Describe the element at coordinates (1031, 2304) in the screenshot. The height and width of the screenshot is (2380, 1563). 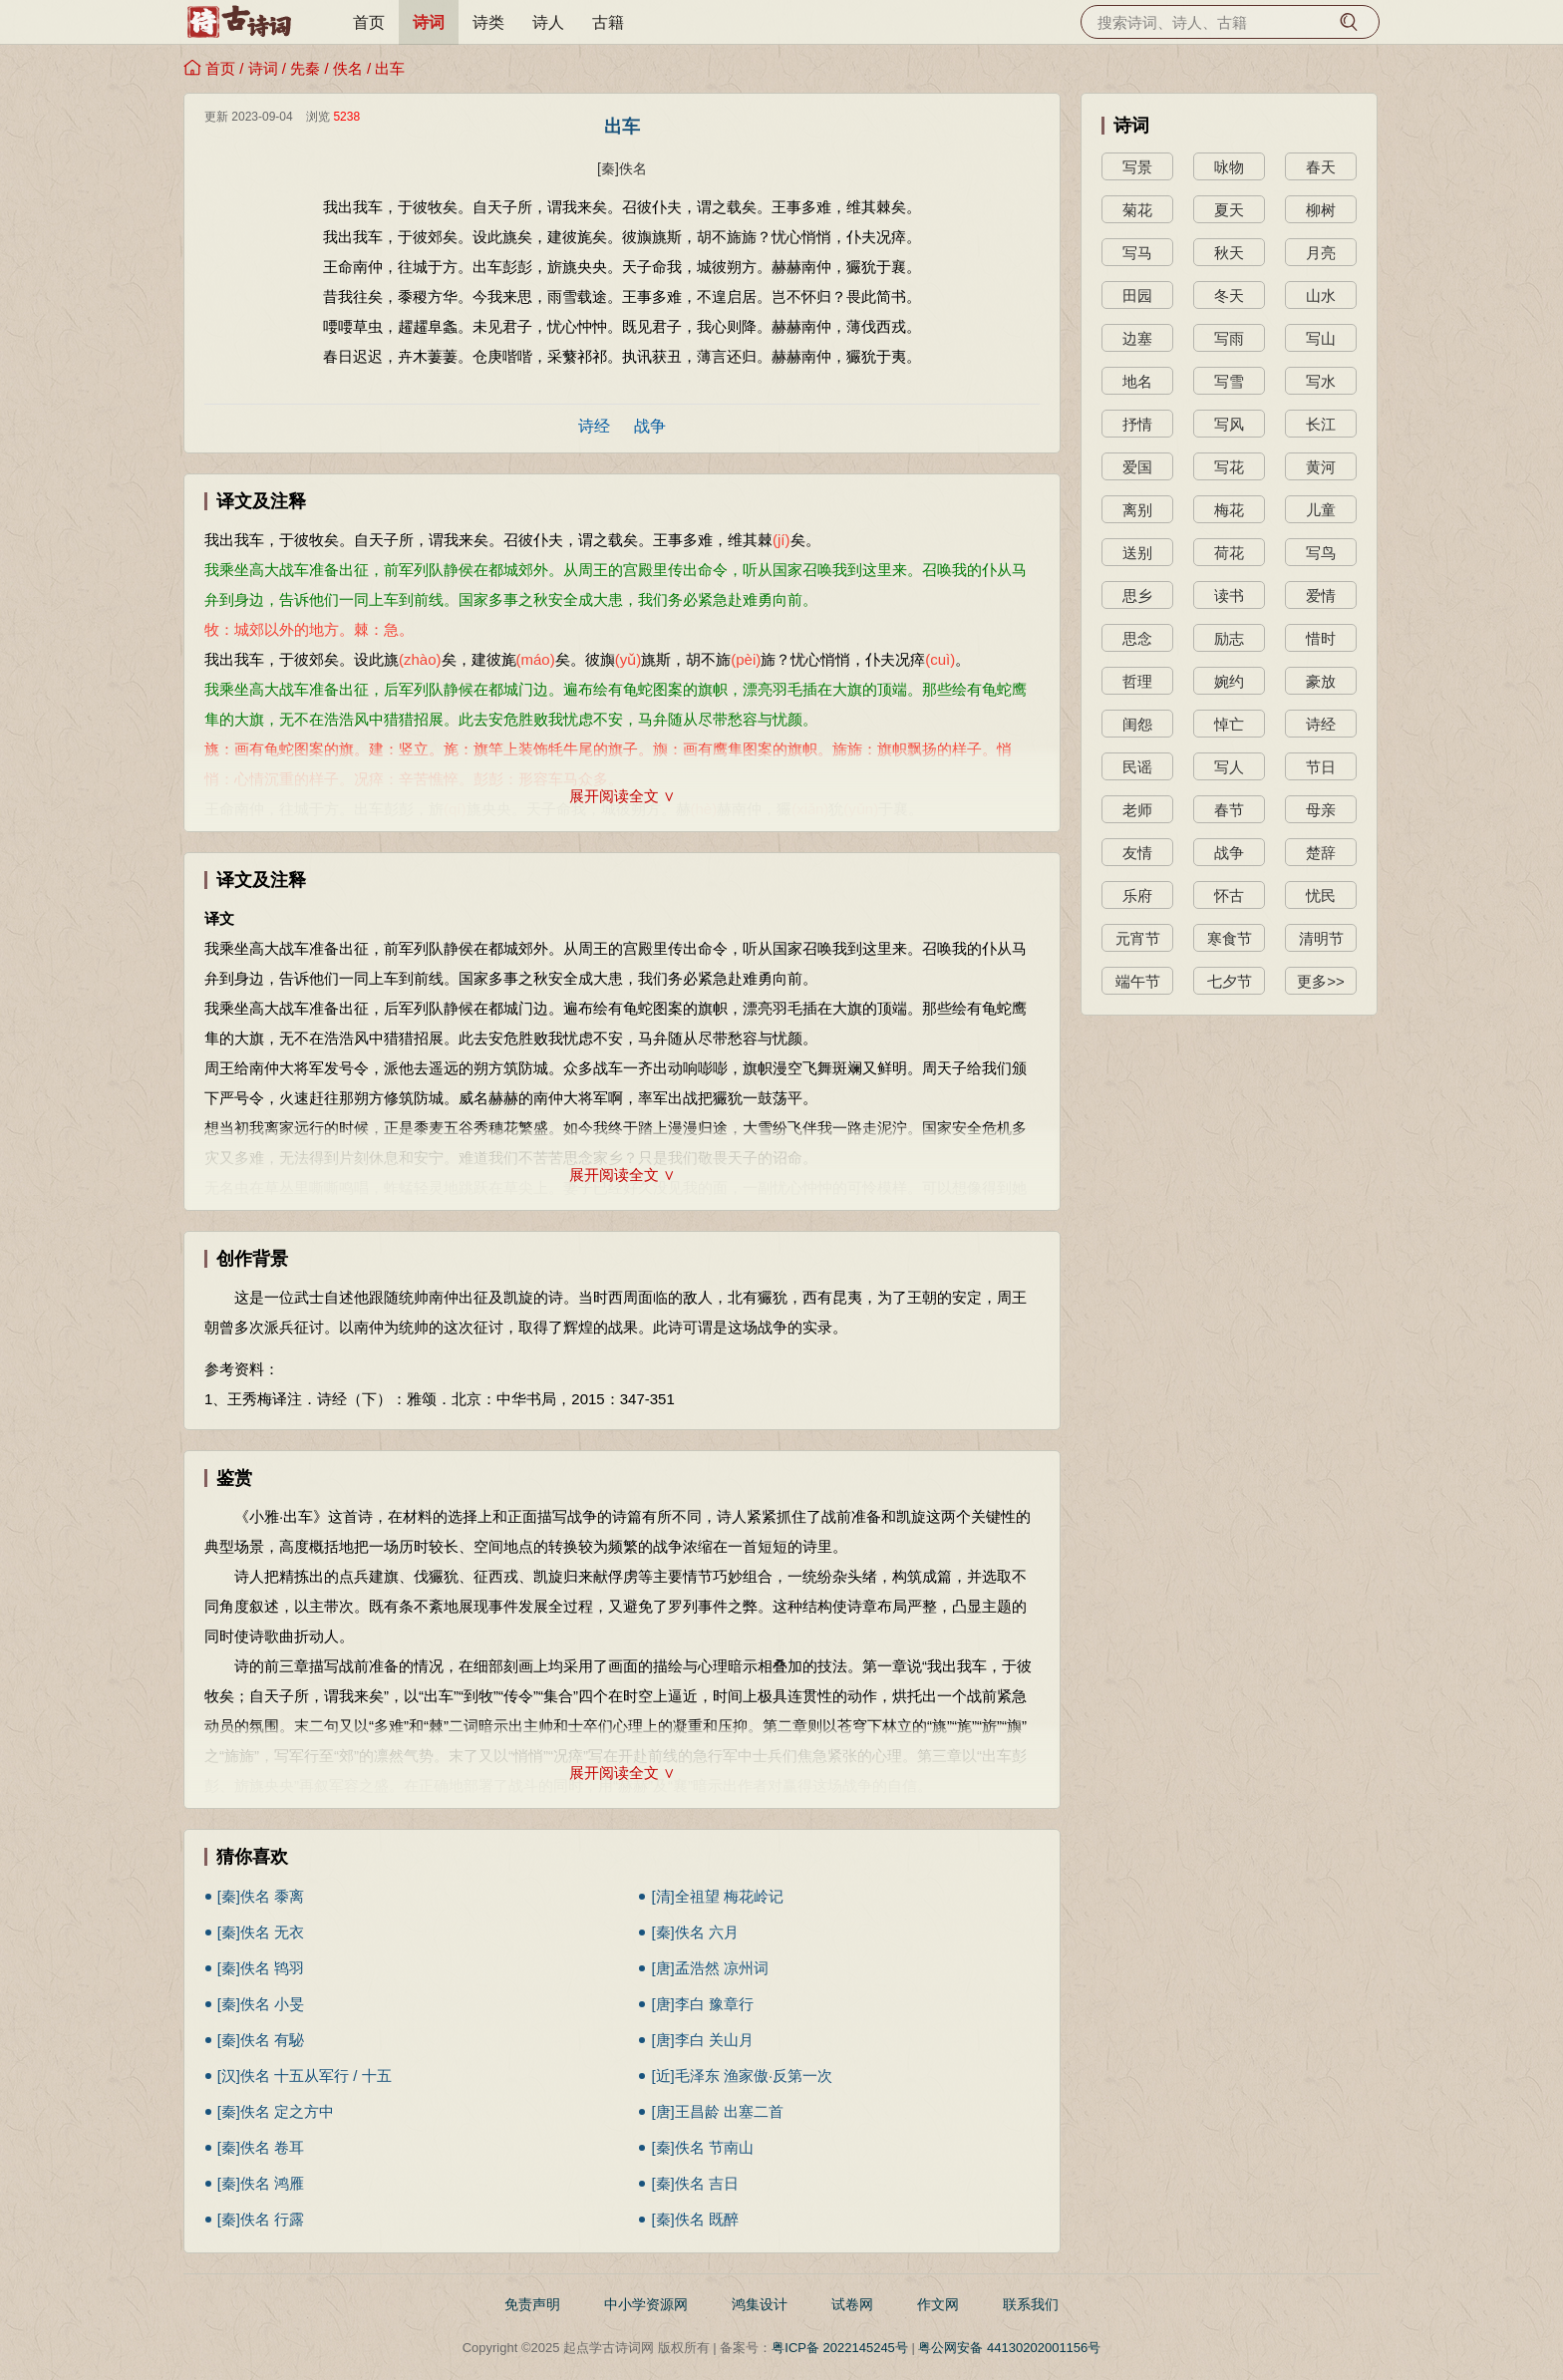
I see `联系我们` at that location.